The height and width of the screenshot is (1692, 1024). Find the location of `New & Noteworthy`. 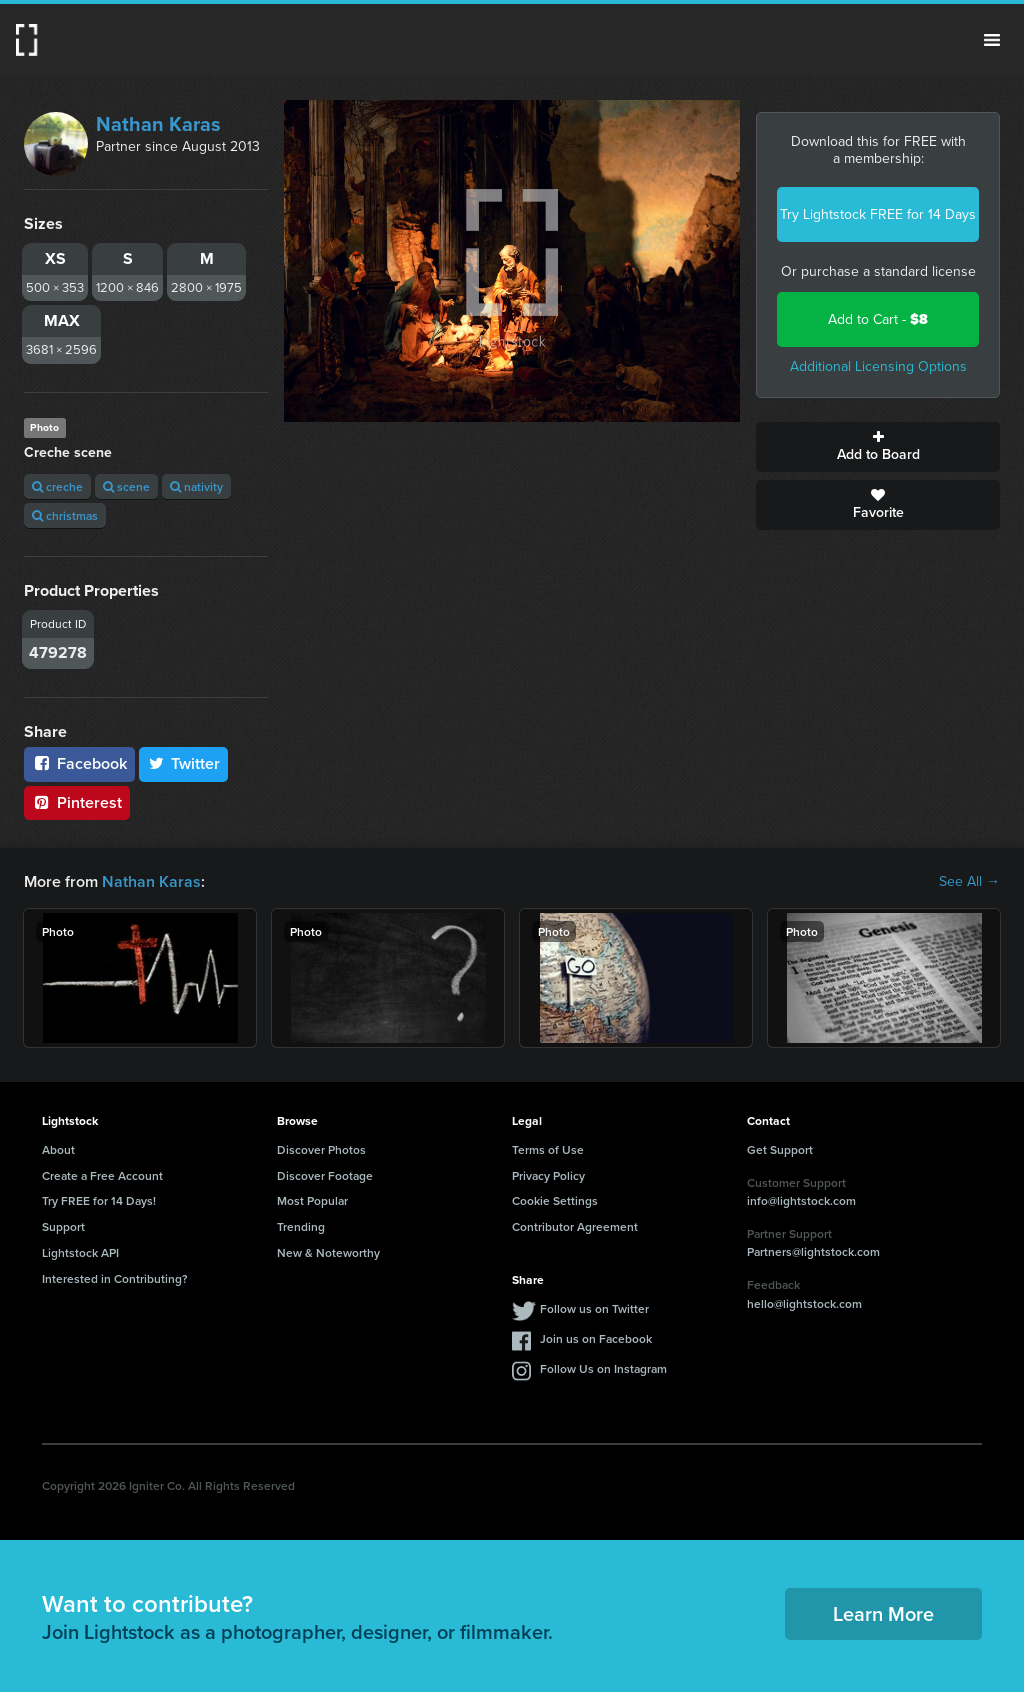

New & Noteworthy is located at coordinates (328, 1252).